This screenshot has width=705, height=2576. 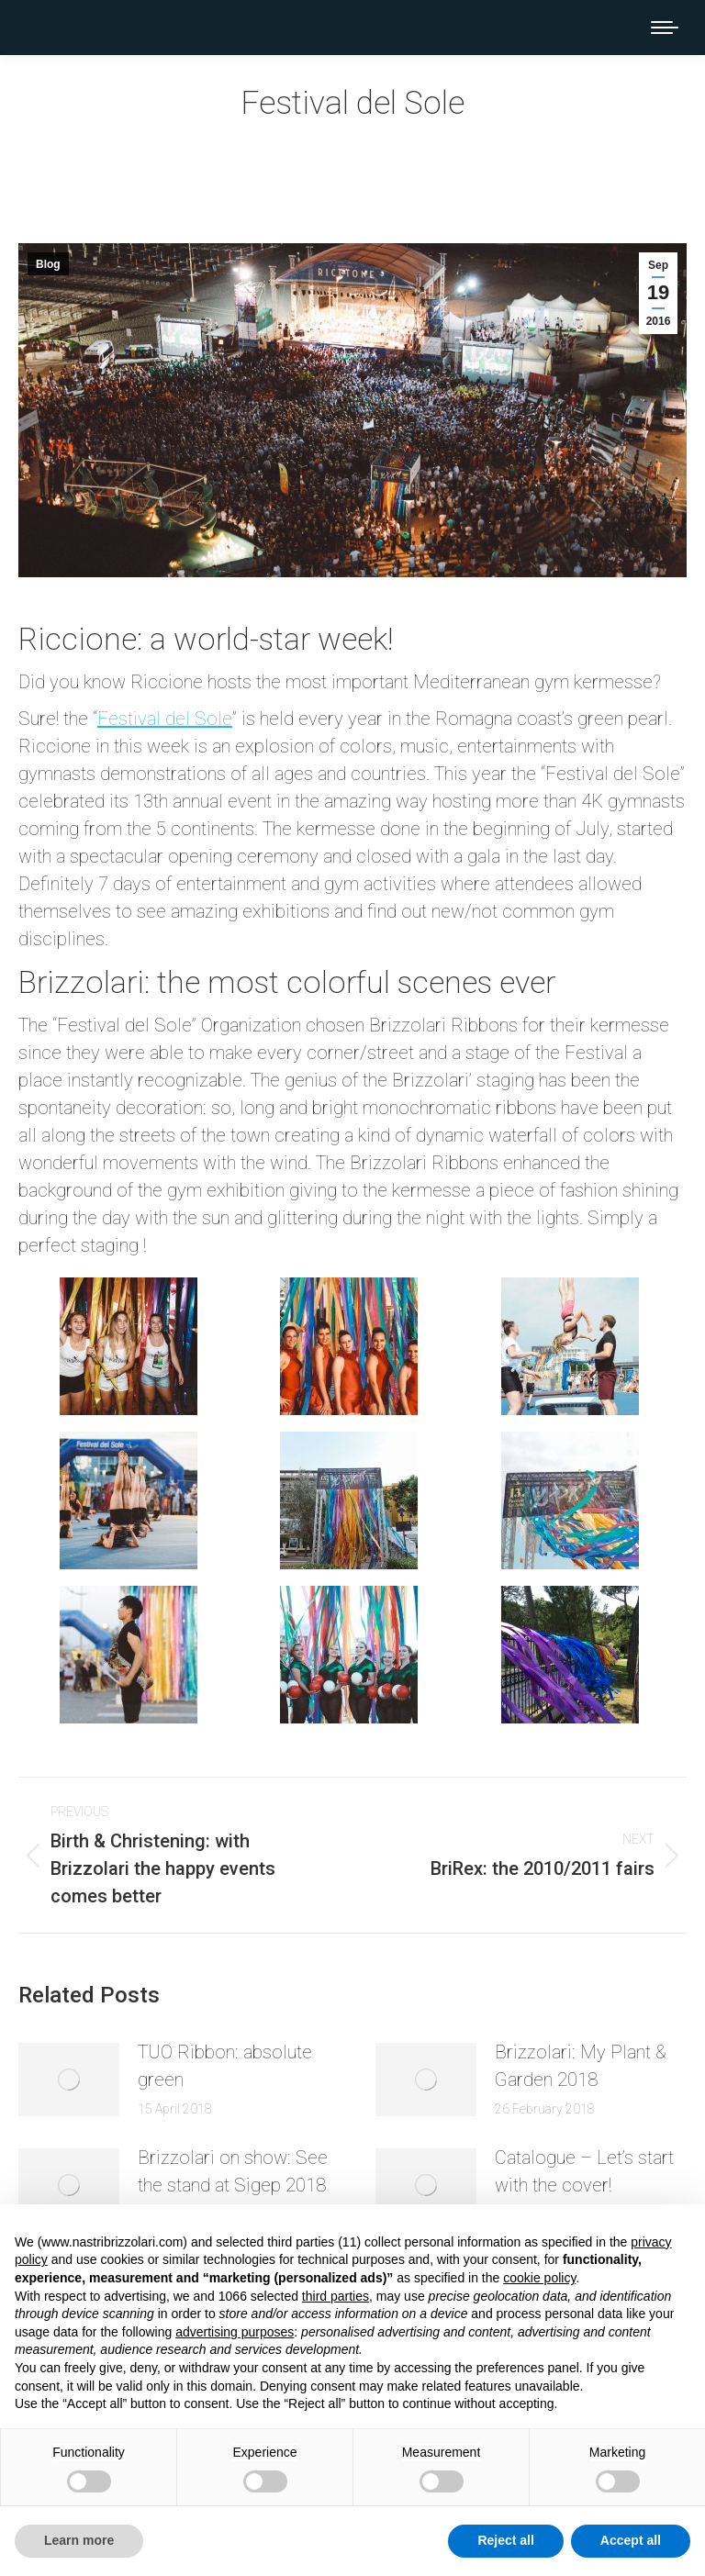 What do you see at coordinates (225, 2066) in the screenshot?
I see `TUO Ribbon: absolute green` at bounding box center [225, 2066].